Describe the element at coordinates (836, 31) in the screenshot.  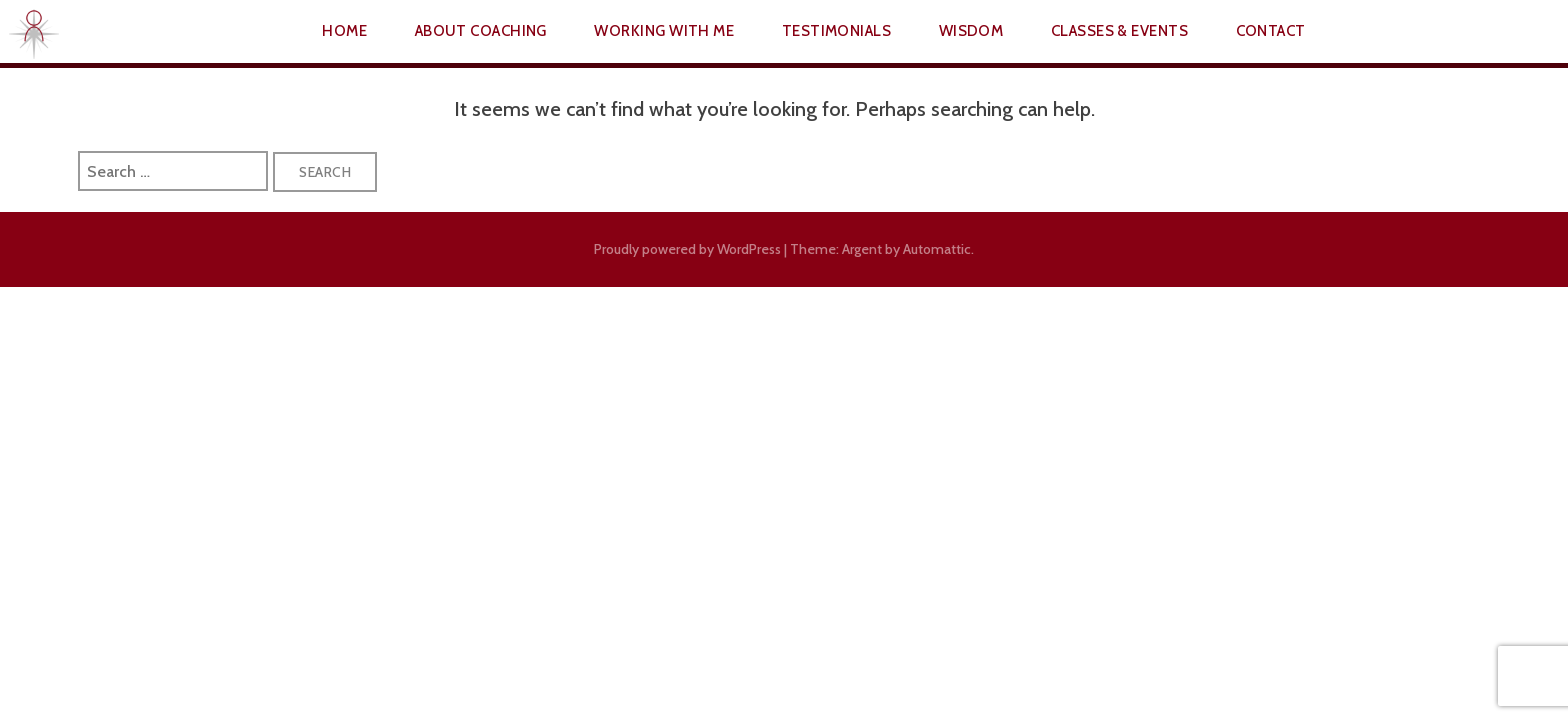
I see `Testimonials` at that location.